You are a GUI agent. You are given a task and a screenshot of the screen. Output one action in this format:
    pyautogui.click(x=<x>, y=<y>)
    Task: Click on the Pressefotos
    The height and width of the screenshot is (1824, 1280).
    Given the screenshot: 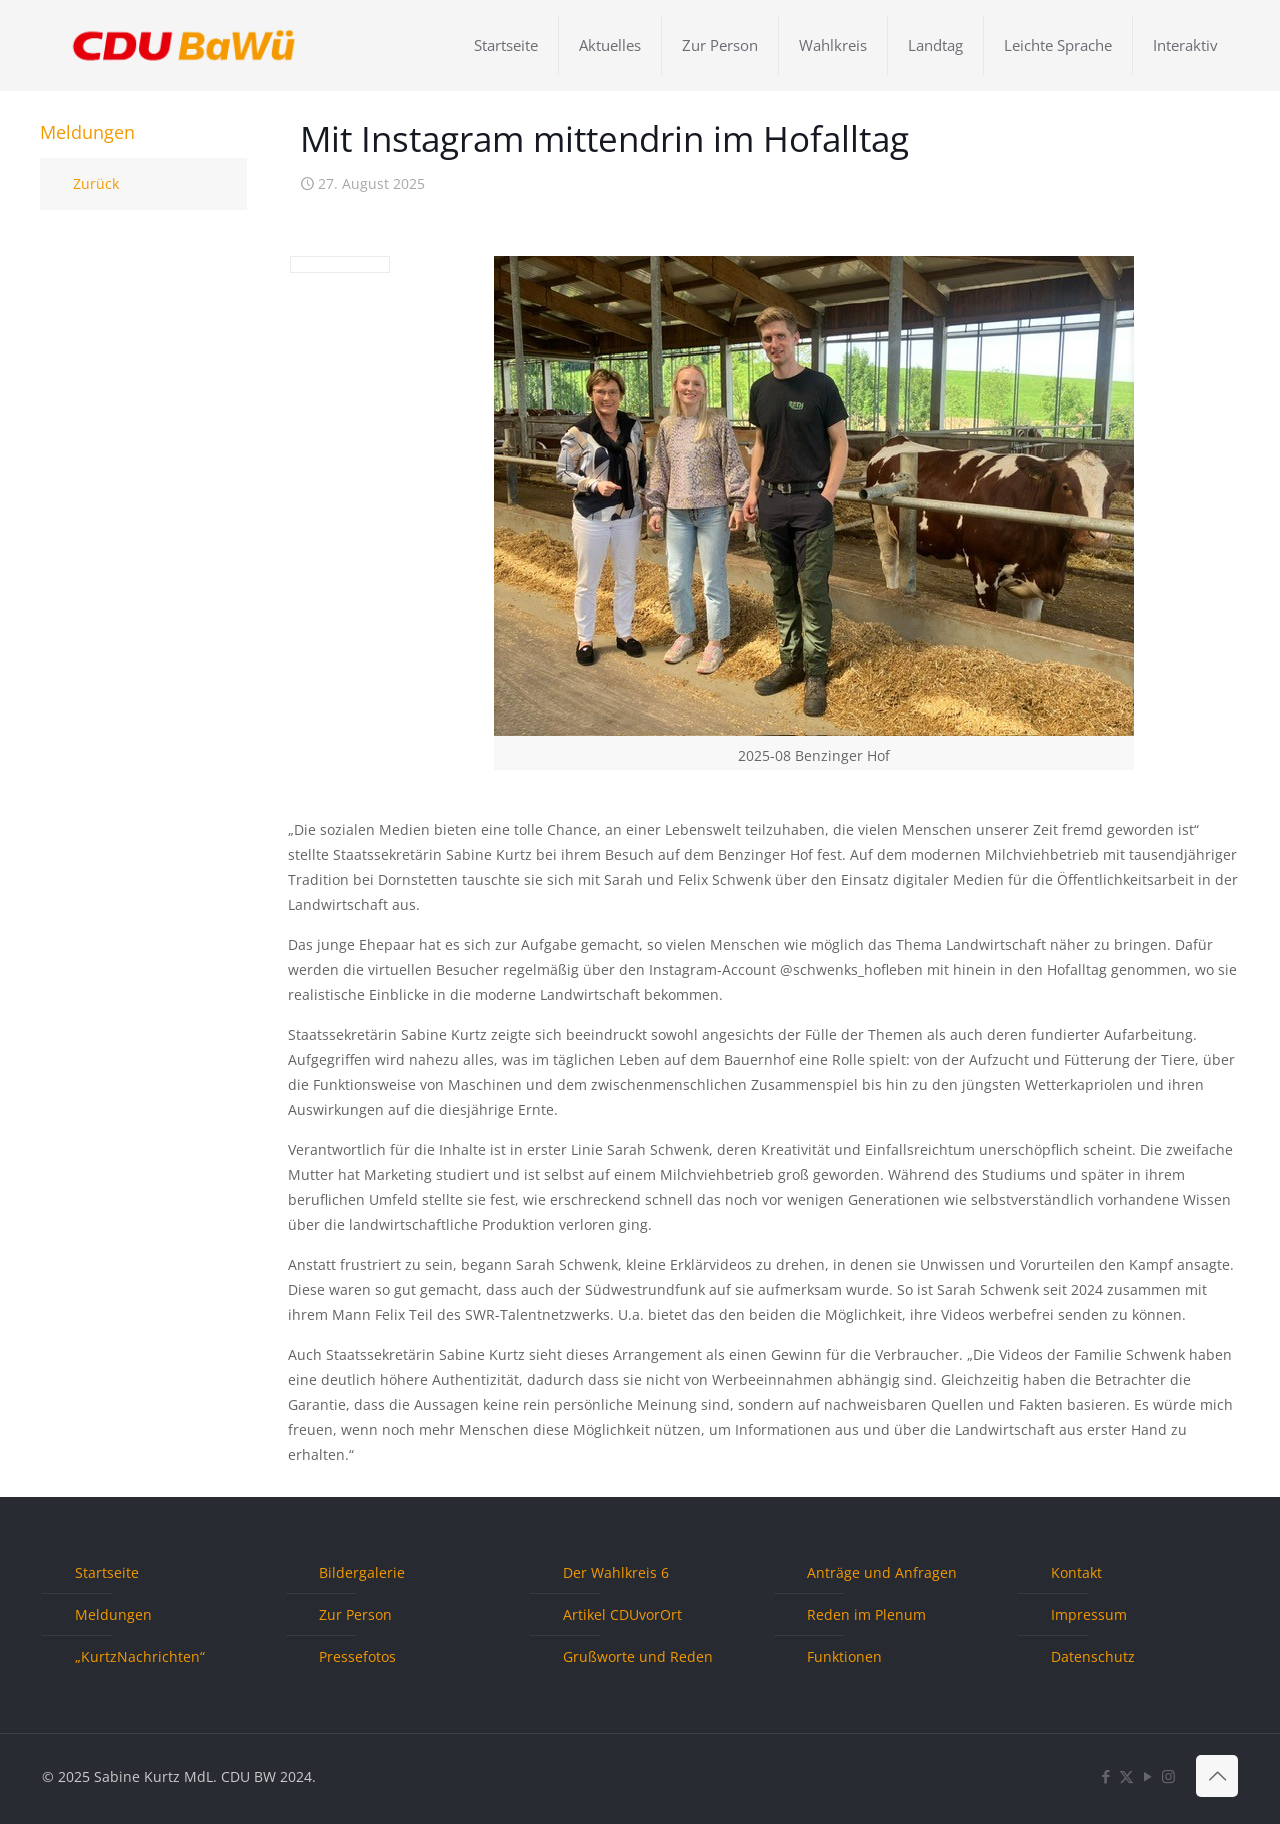 What is the action you would take?
    pyautogui.click(x=357, y=1656)
    